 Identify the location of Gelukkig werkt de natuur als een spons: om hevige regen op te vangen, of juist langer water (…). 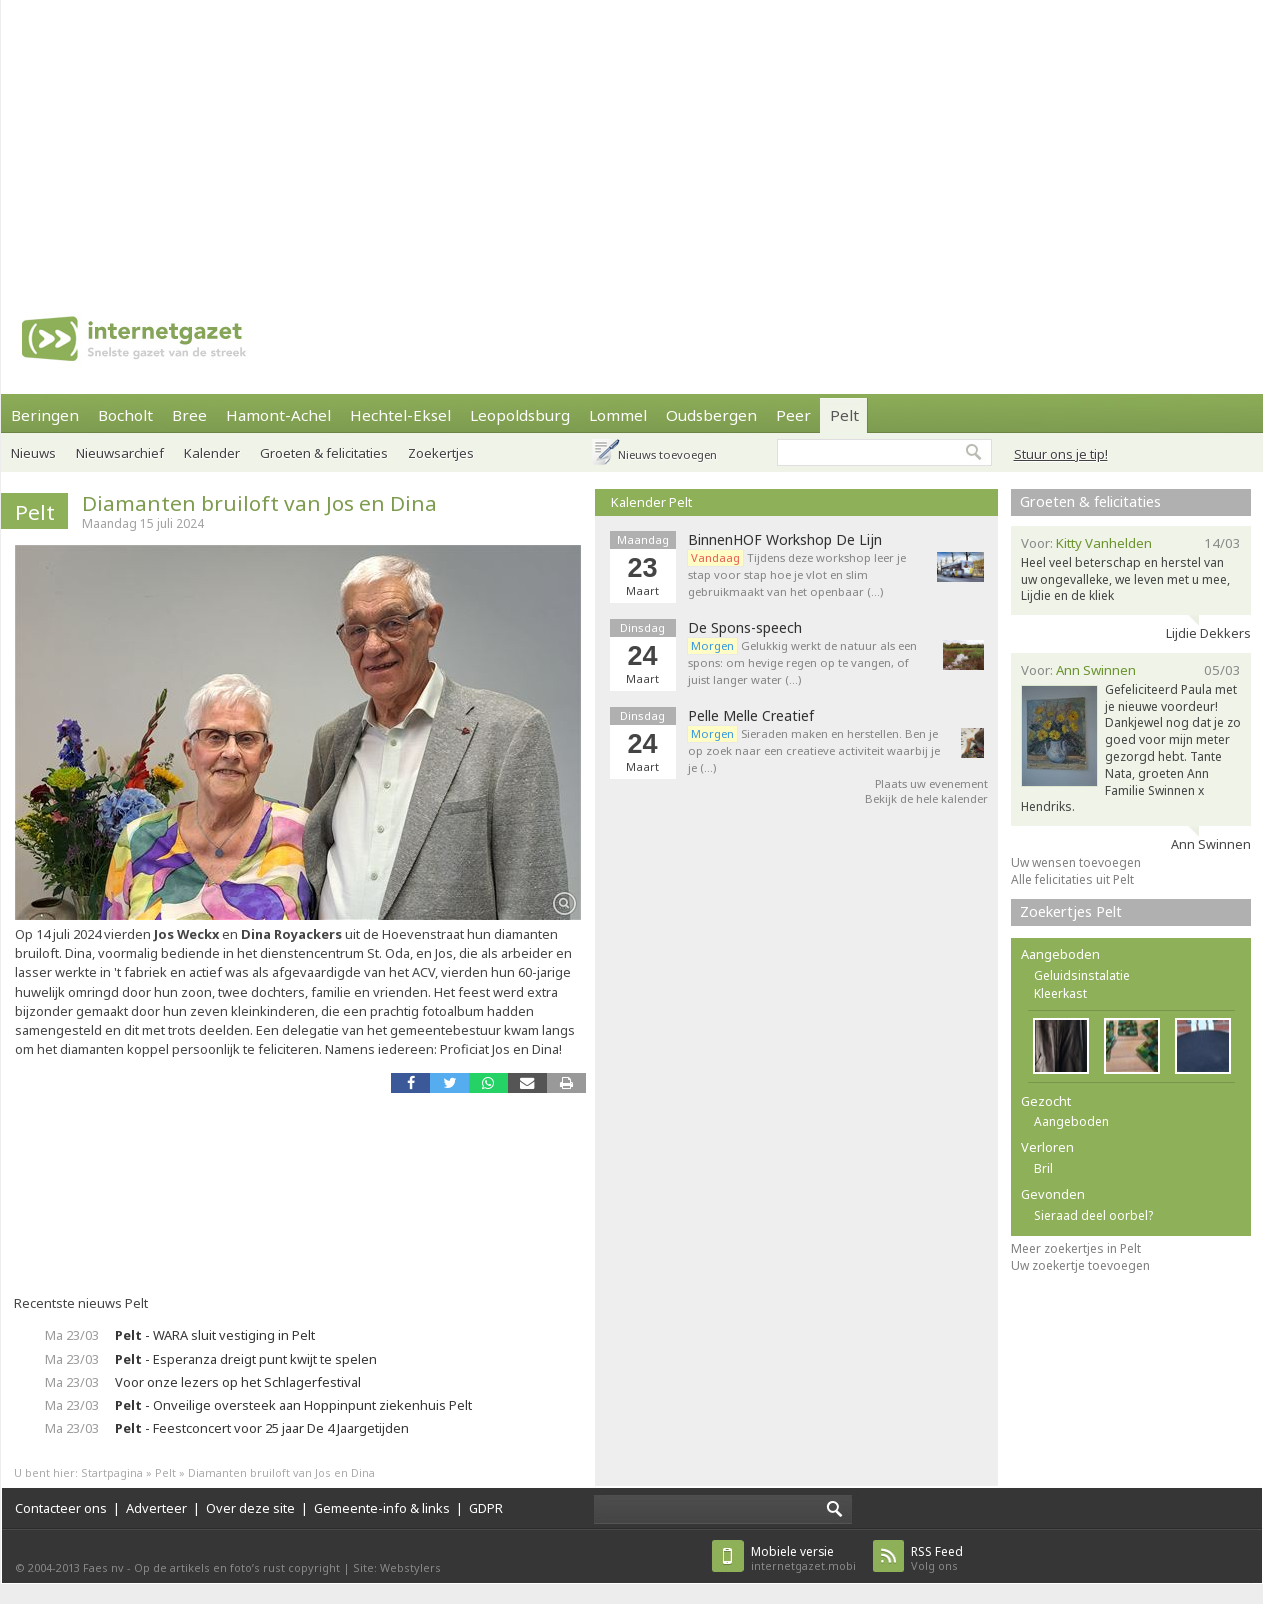
(802, 662).